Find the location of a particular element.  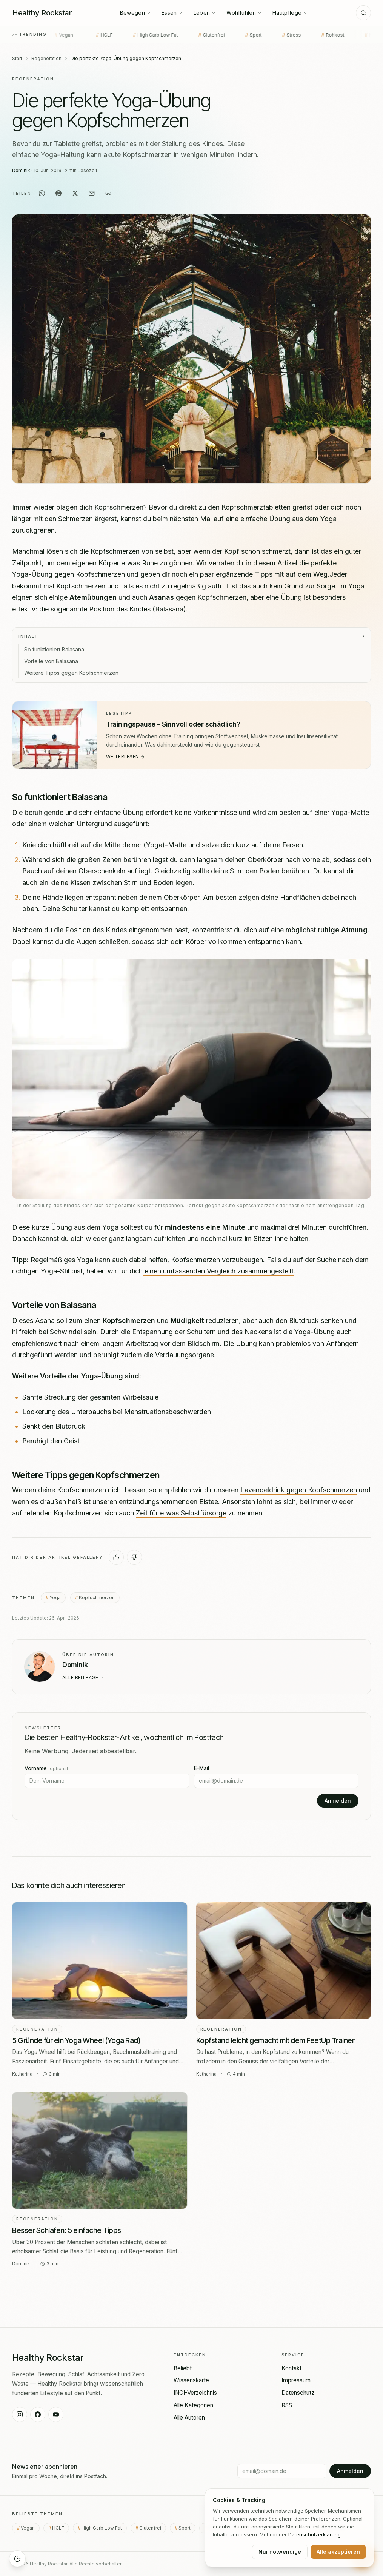

Weitere Tipps gegen Kopfschmerzen is located at coordinates (71, 673).